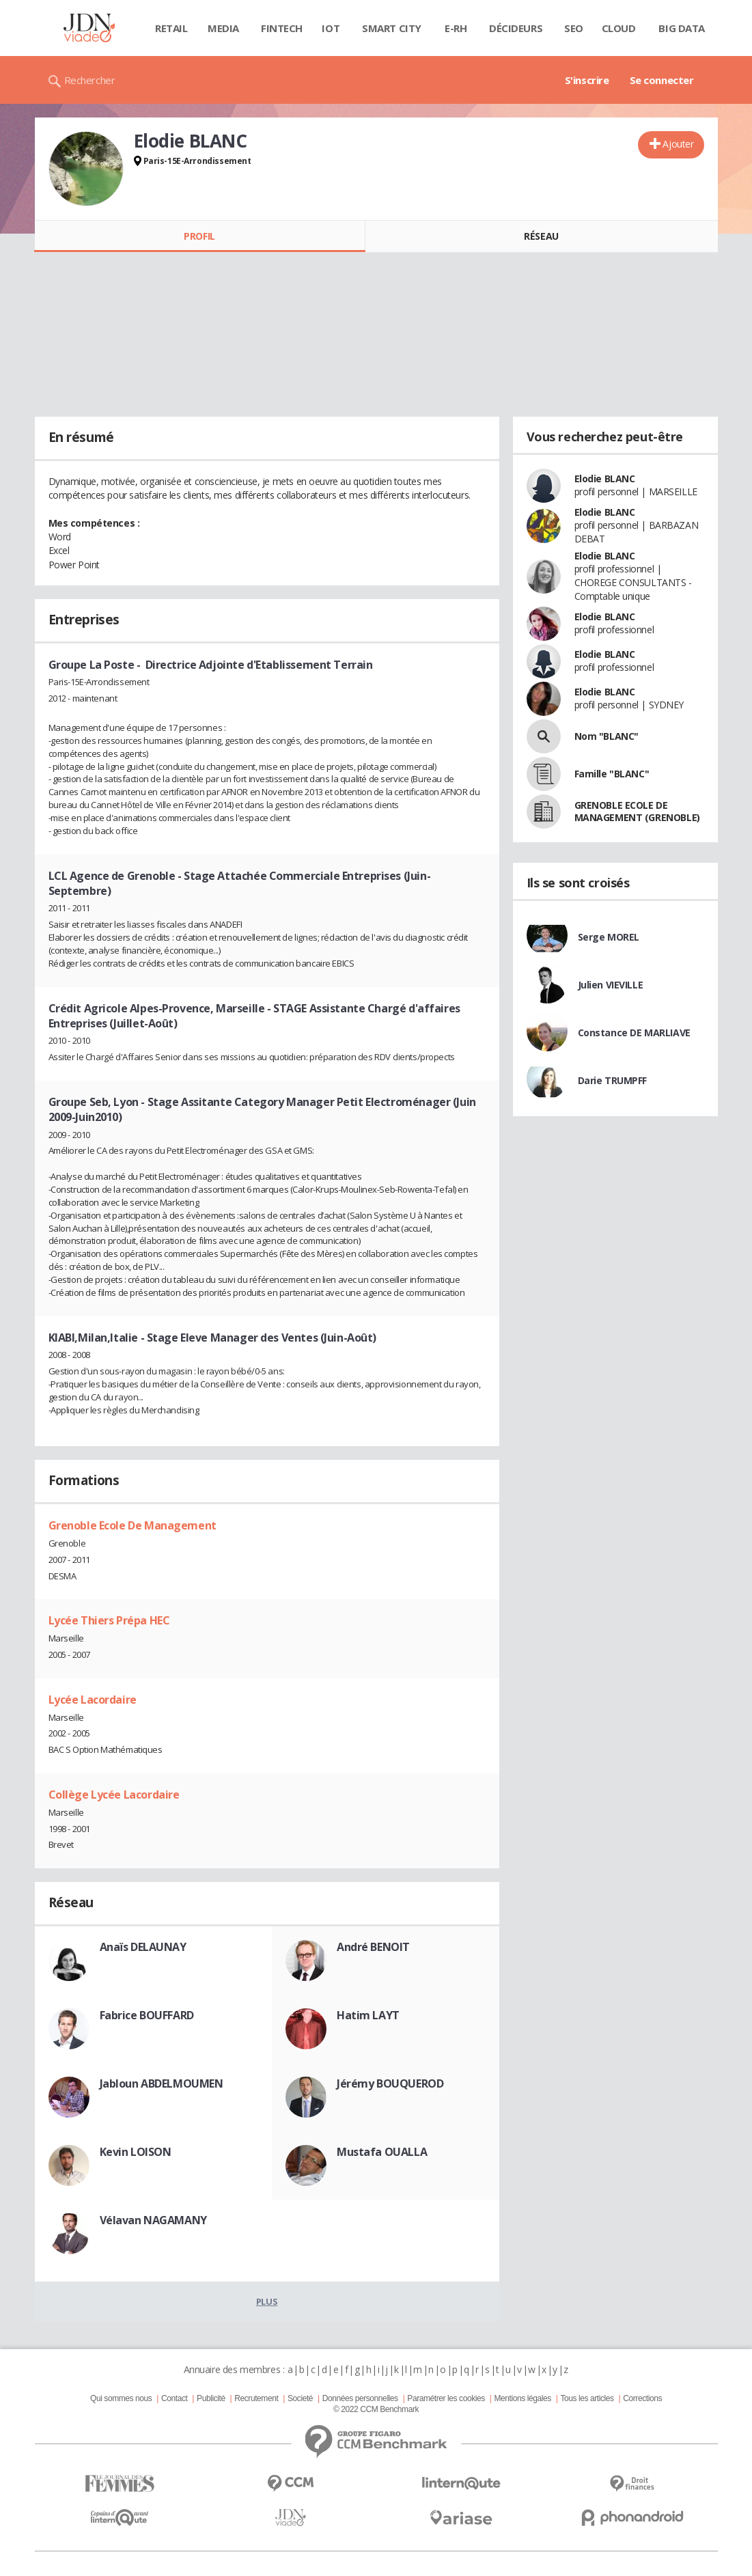 The image size is (752, 2576). Describe the element at coordinates (373, 1946) in the screenshot. I see `André BENOIT` at that location.